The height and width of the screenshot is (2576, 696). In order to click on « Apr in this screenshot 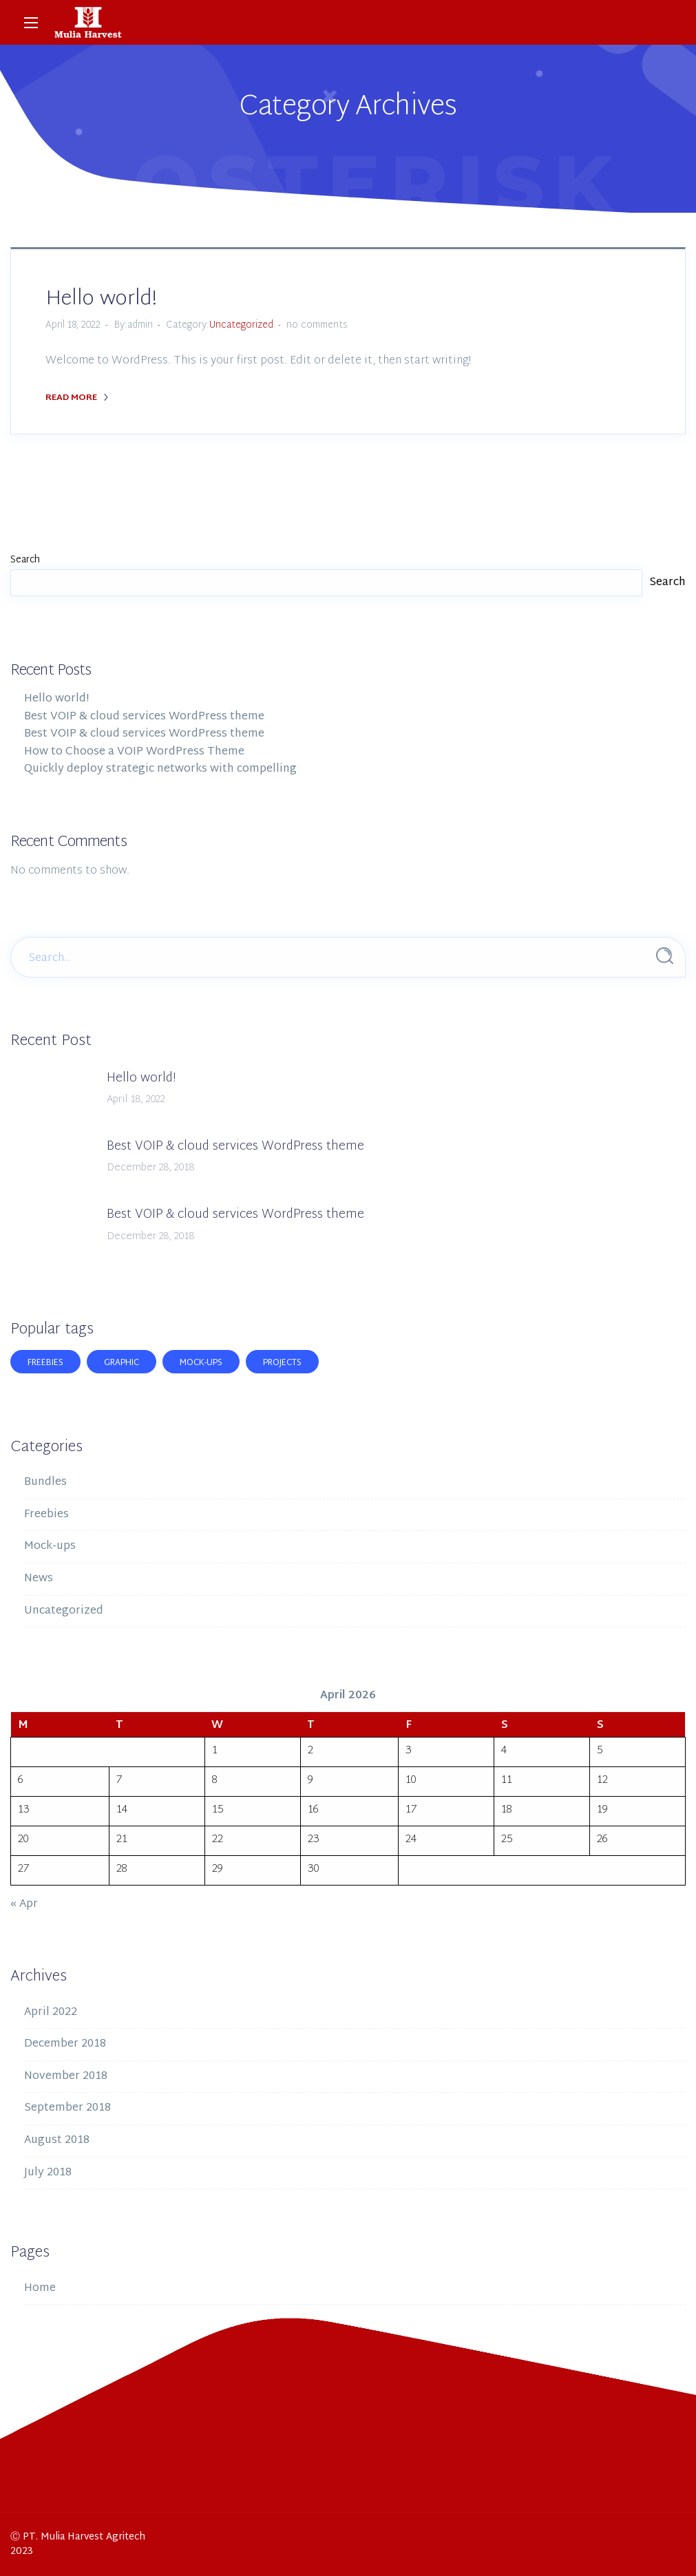, I will do `click(24, 1904)`.